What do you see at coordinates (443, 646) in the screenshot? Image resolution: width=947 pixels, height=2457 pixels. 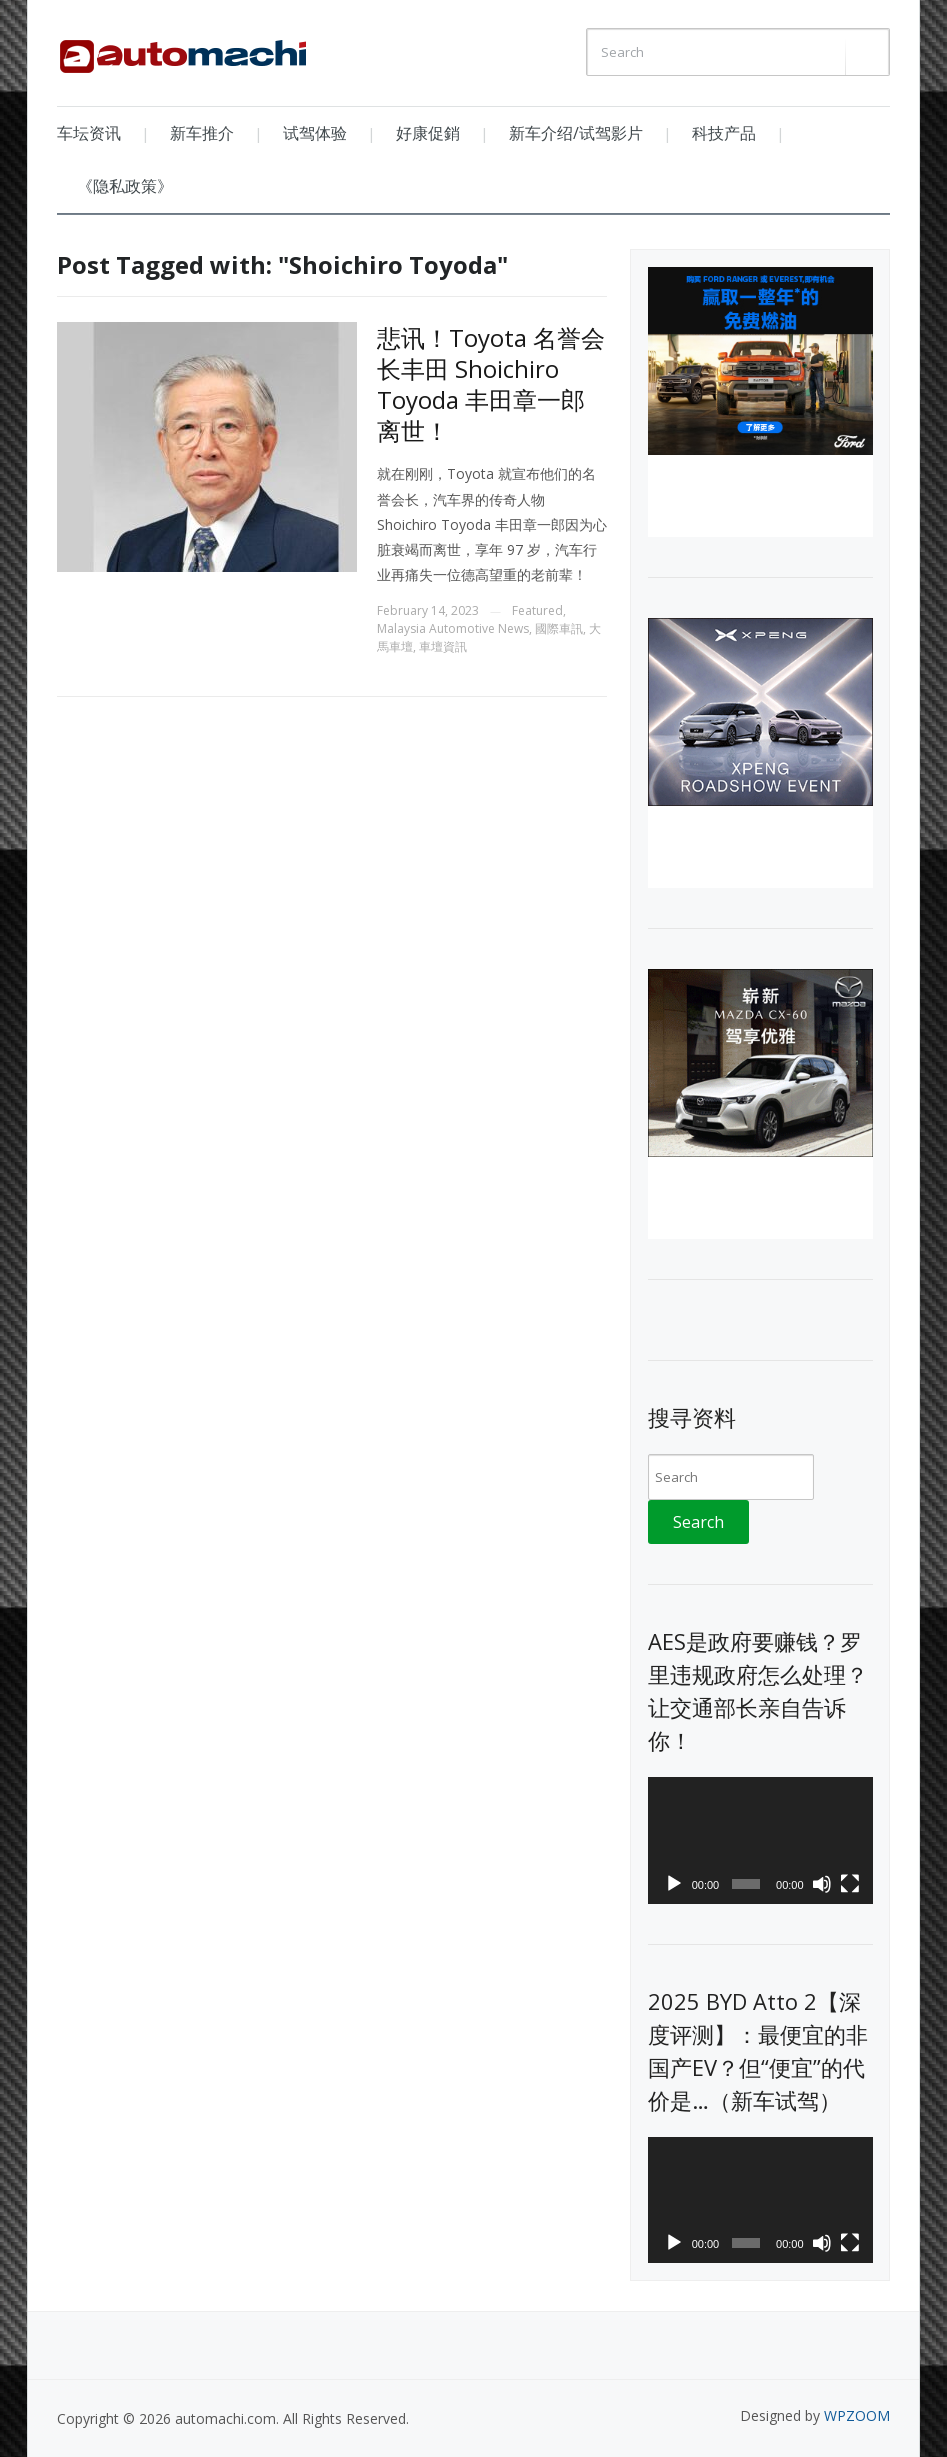 I see `車壇資訊` at bounding box center [443, 646].